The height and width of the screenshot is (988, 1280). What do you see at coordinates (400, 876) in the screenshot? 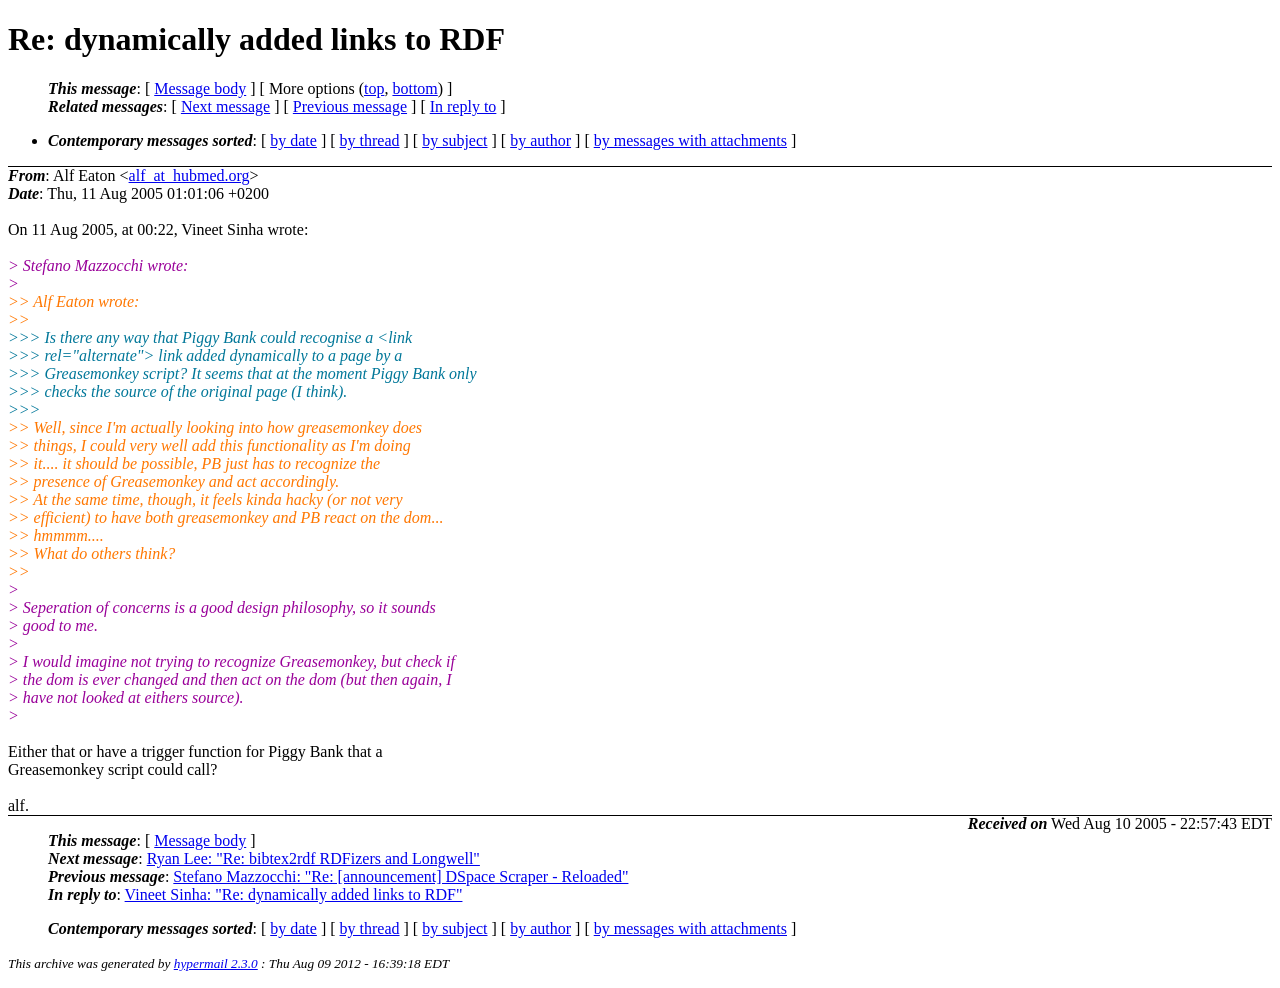
I see `Stefano Mazzocchi: "Re: [announcement] DSpace Scraper - Reloaded"` at bounding box center [400, 876].